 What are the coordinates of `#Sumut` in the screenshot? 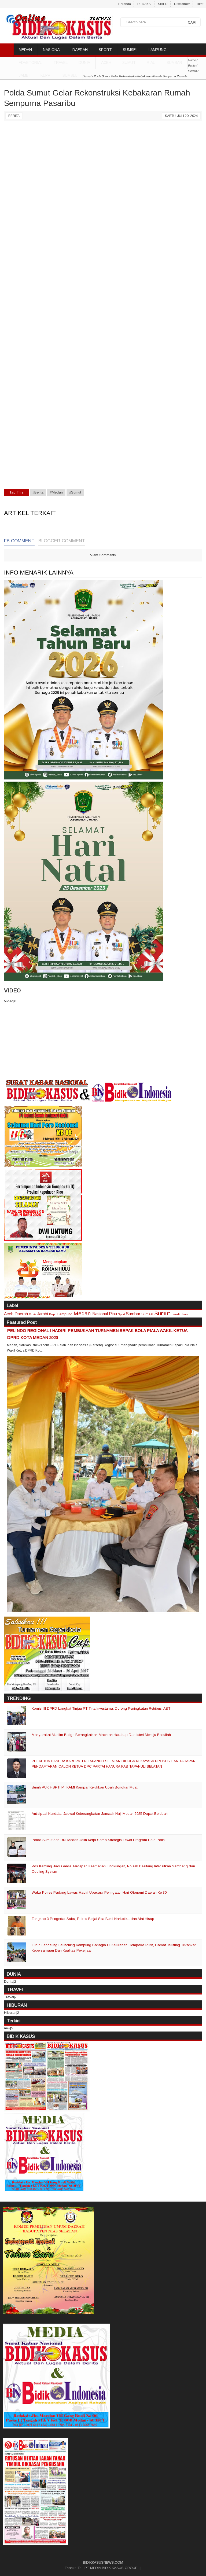 It's located at (75, 492).